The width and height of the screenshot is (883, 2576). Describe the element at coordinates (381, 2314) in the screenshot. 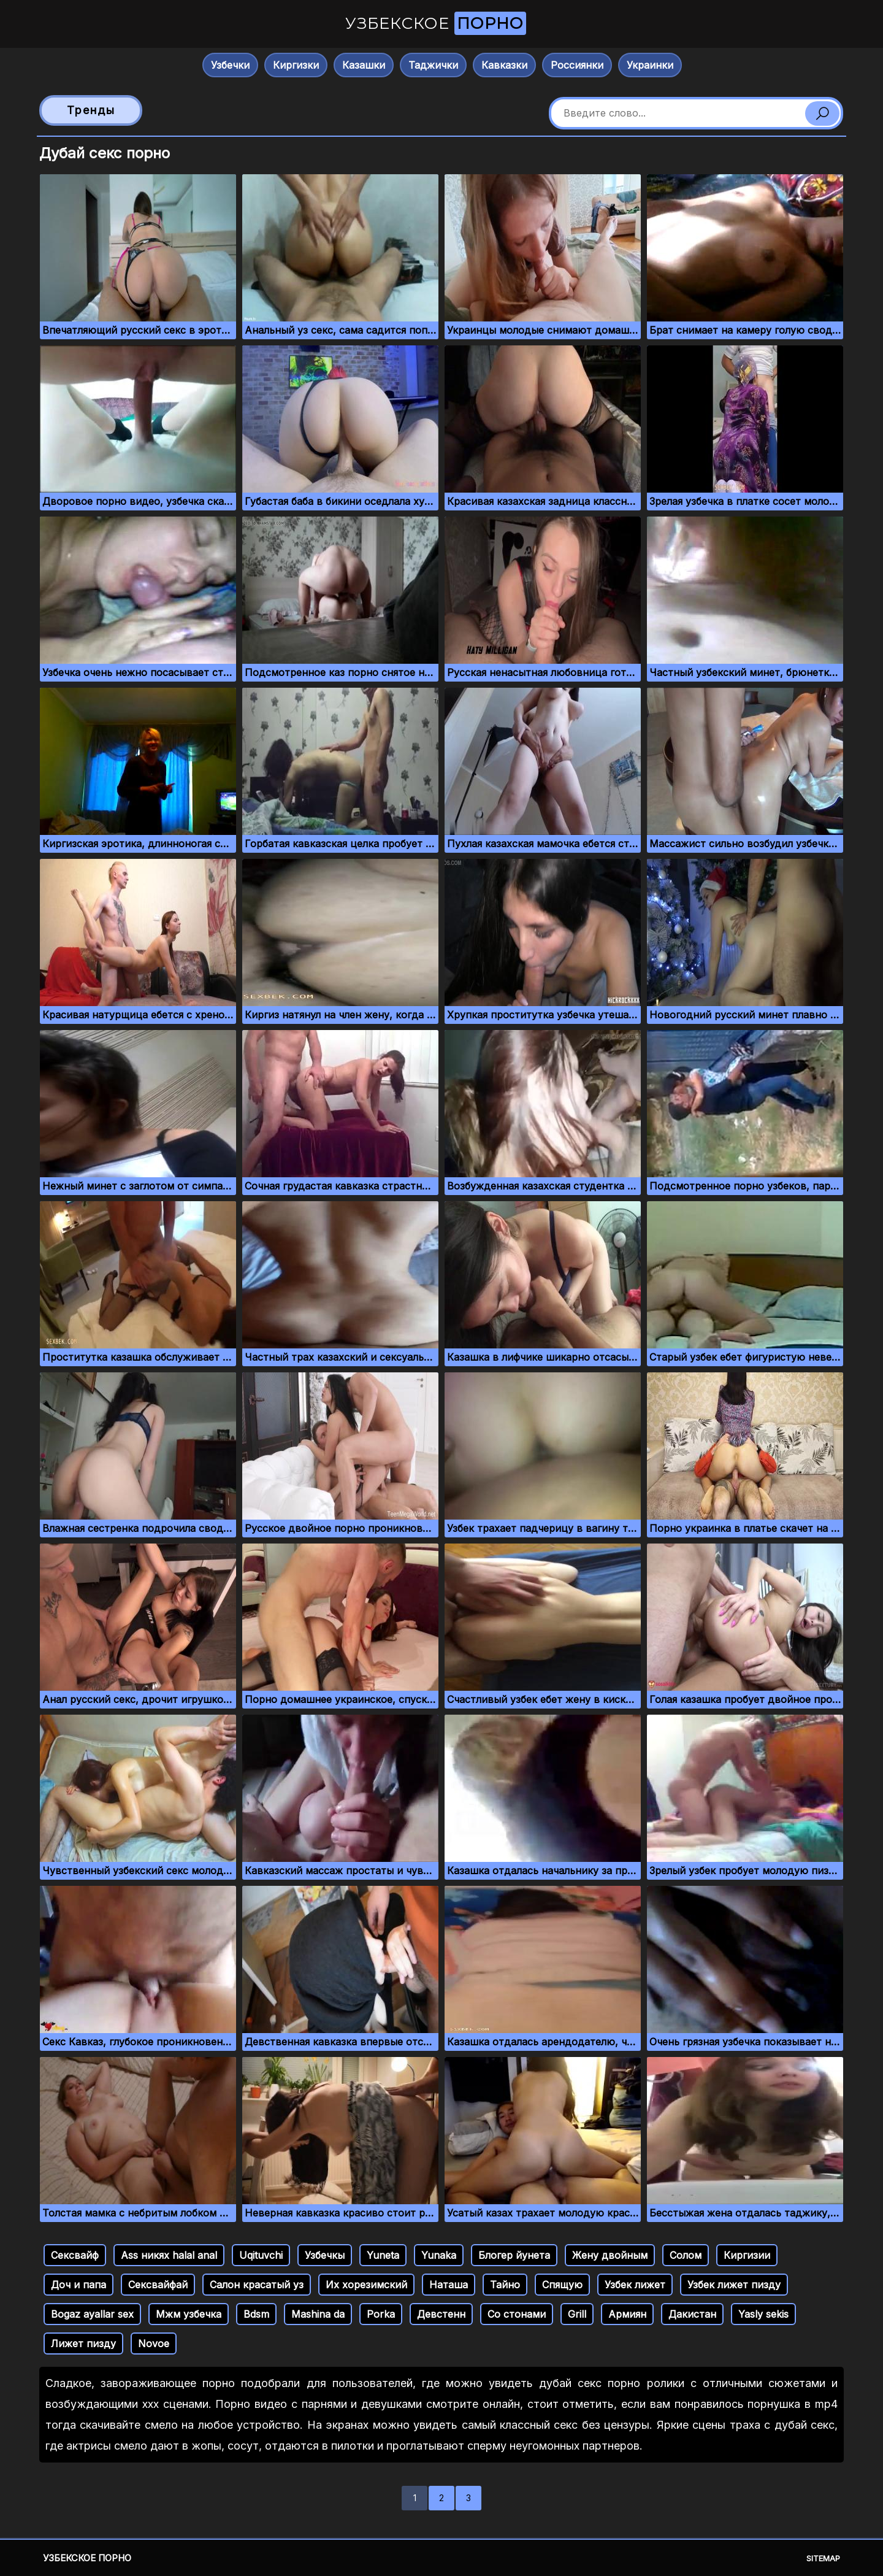

I see `Porka` at that location.